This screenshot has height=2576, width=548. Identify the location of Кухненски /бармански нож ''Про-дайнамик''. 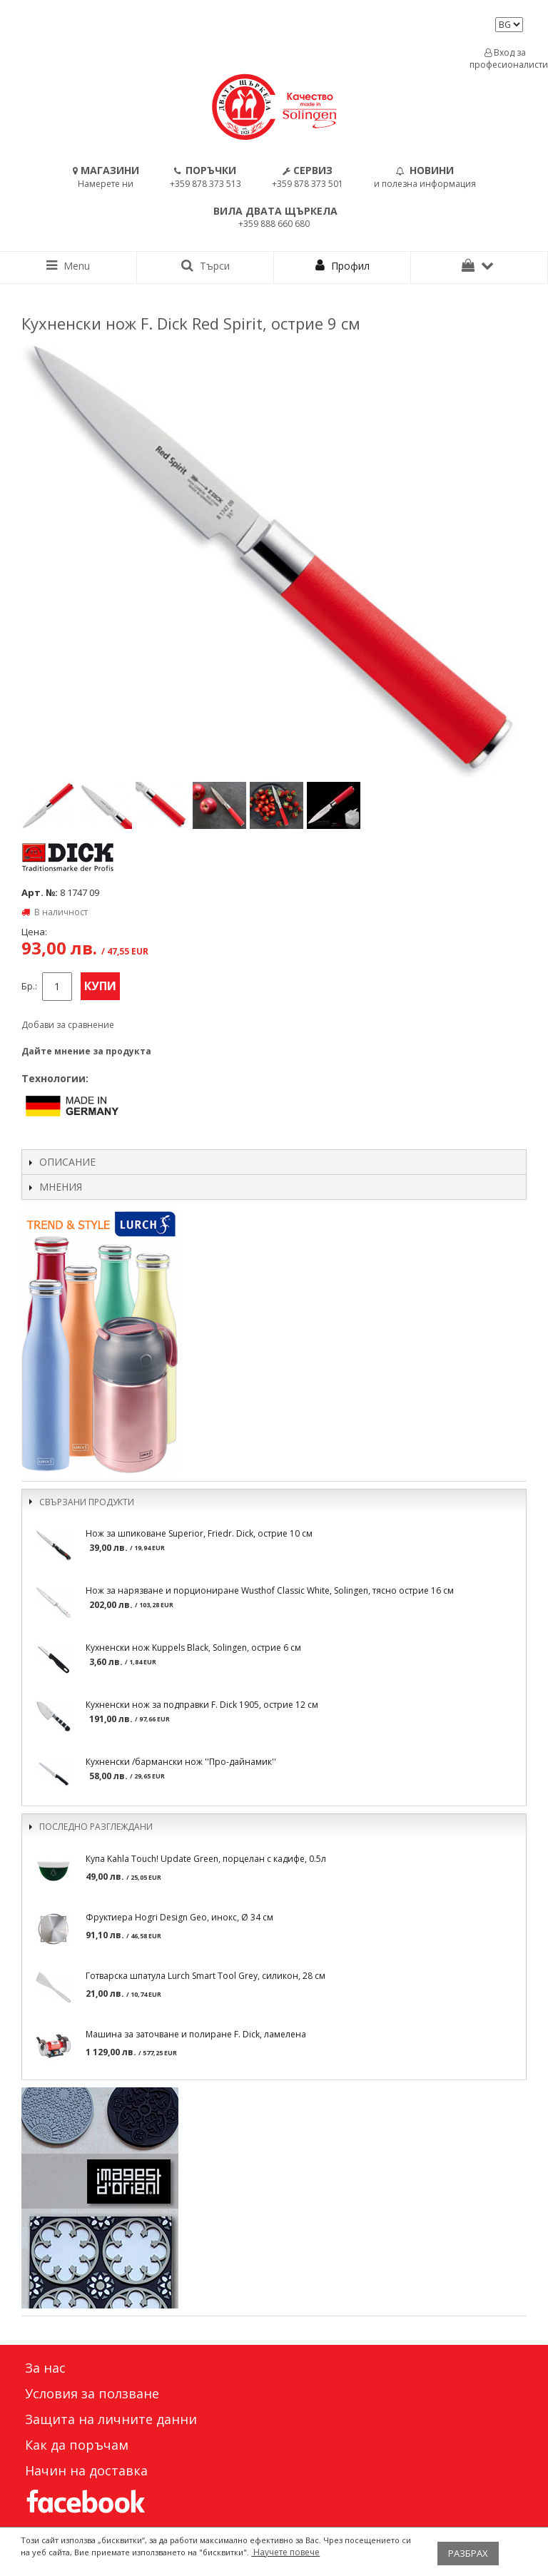
(181, 1762).